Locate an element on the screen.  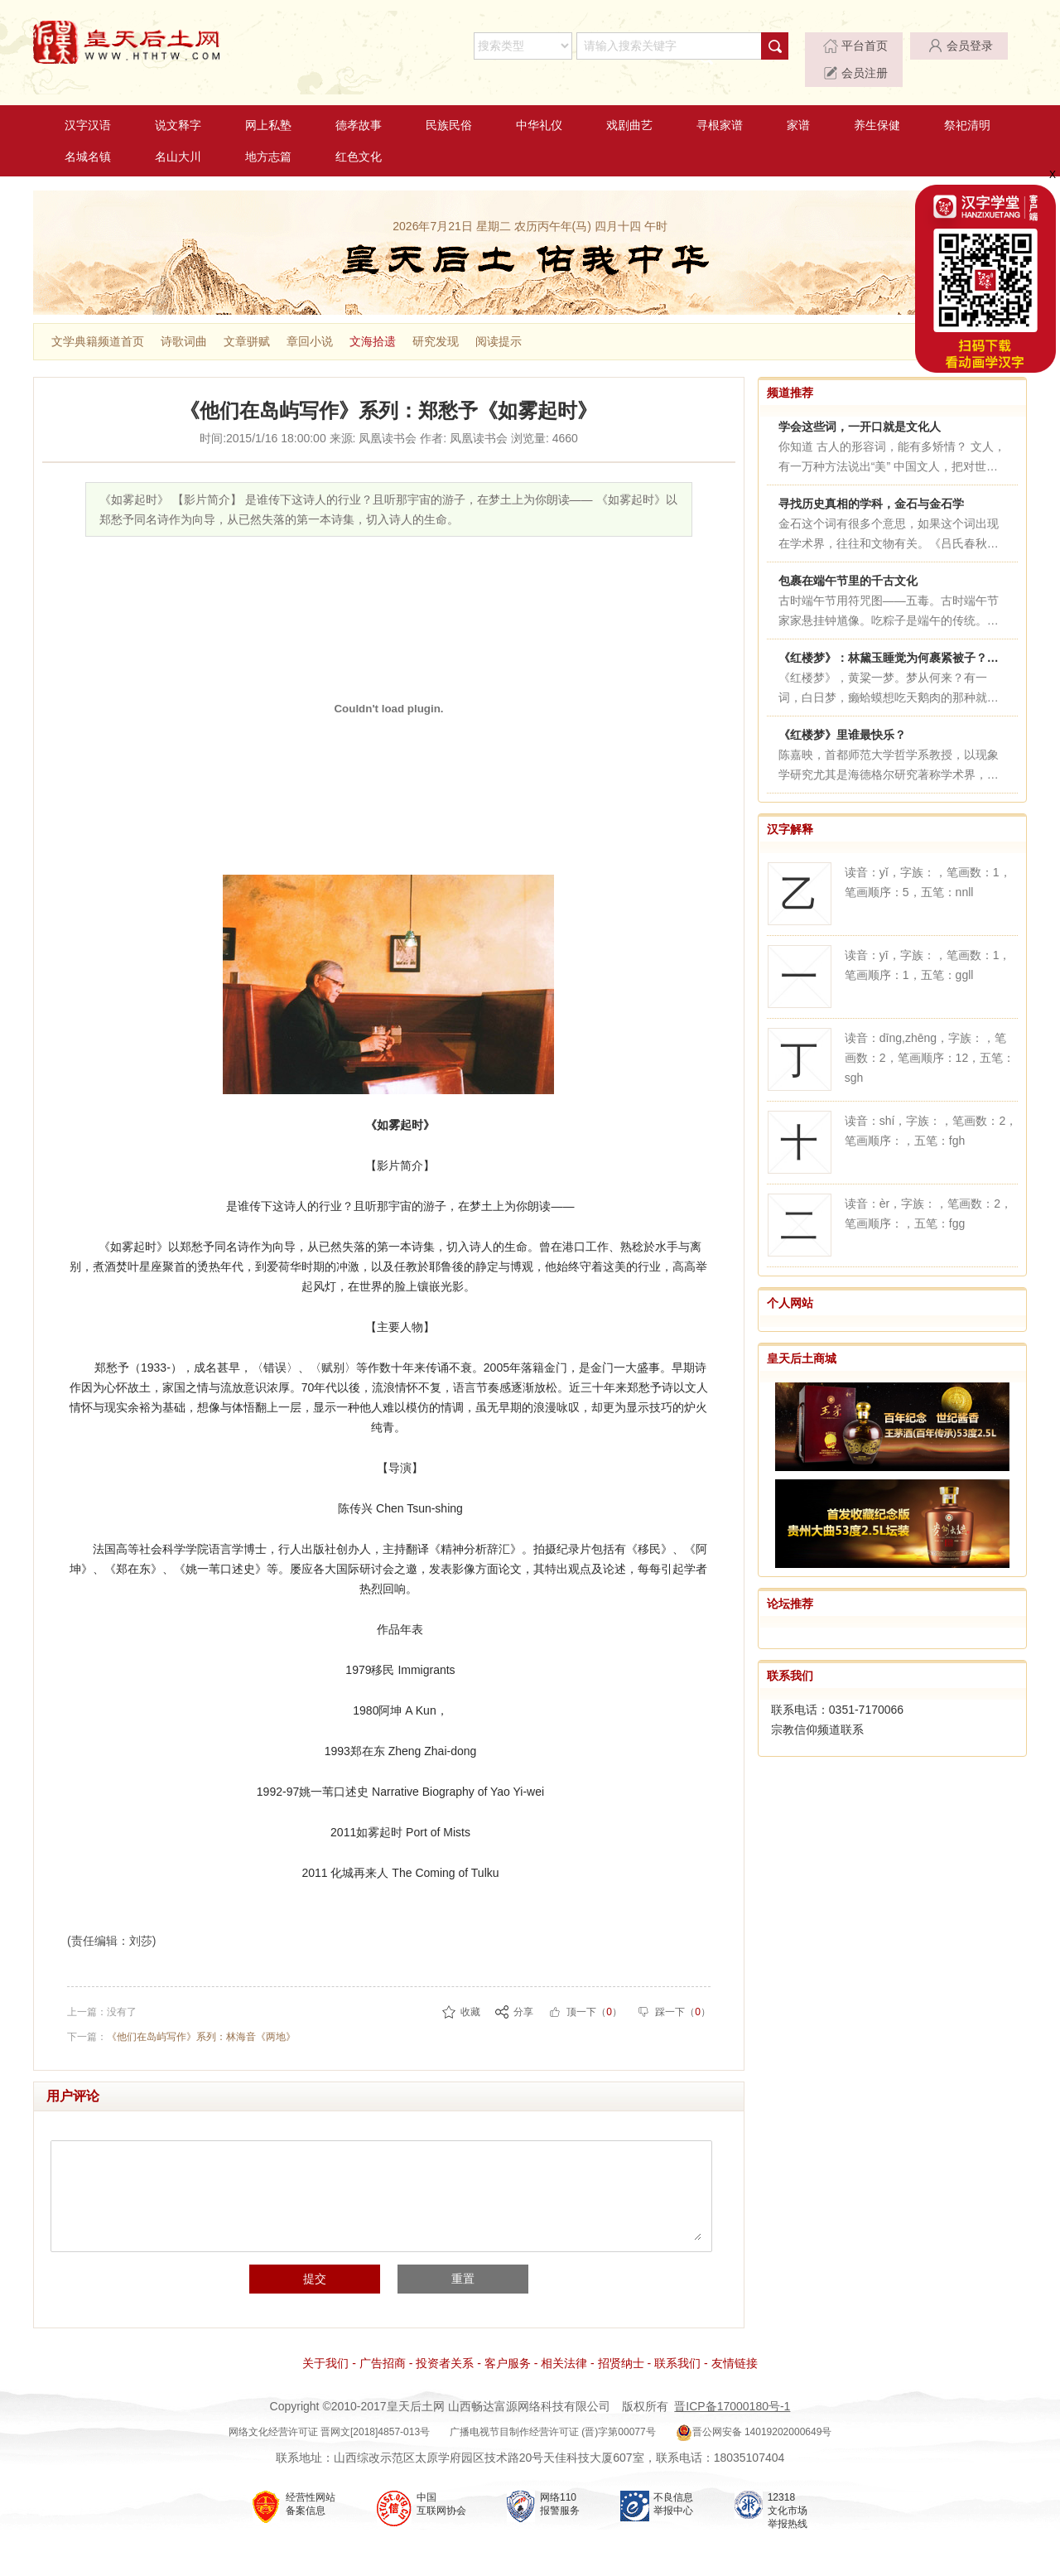
相关法律 is located at coordinates (564, 2342).